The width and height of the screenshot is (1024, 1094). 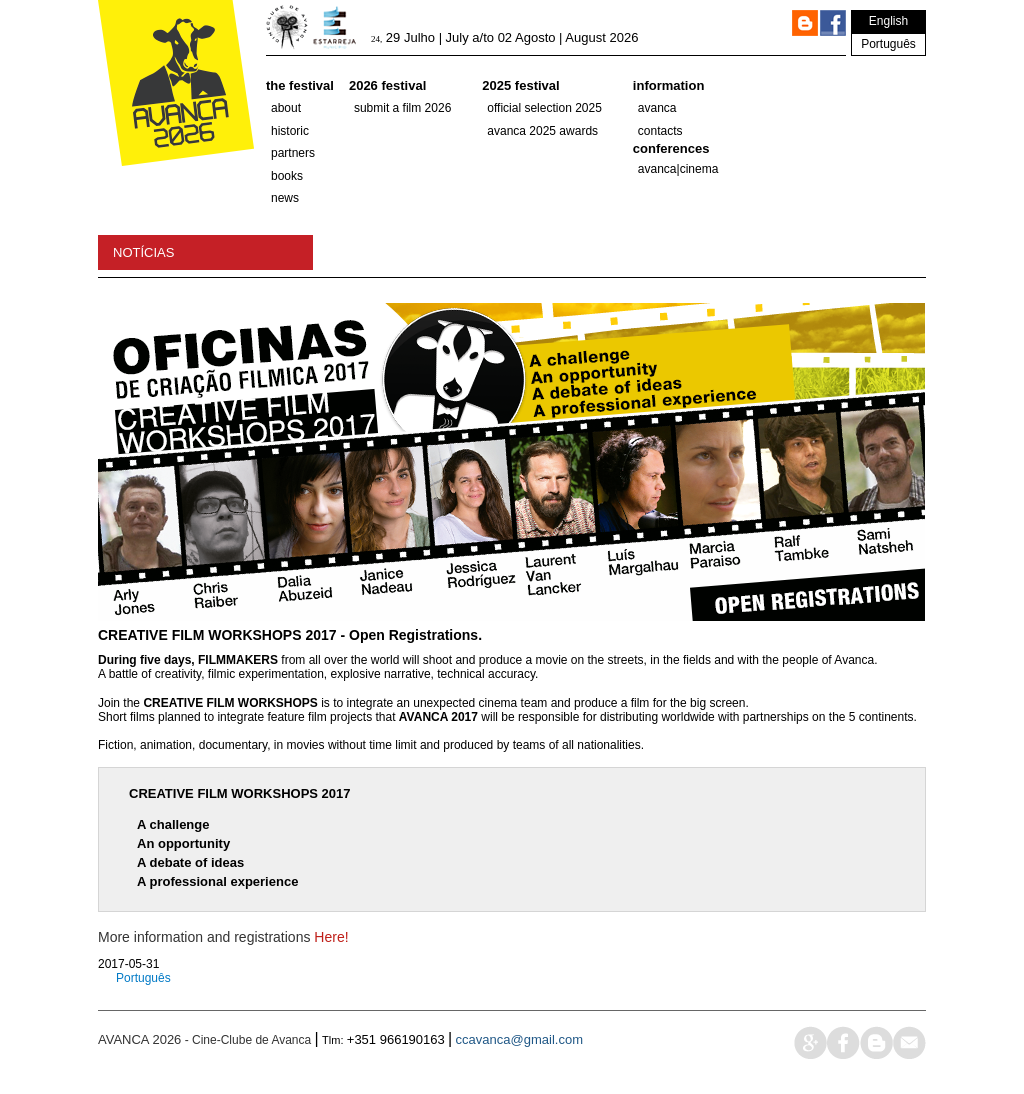 What do you see at coordinates (657, 108) in the screenshot?
I see `Avanca` at bounding box center [657, 108].